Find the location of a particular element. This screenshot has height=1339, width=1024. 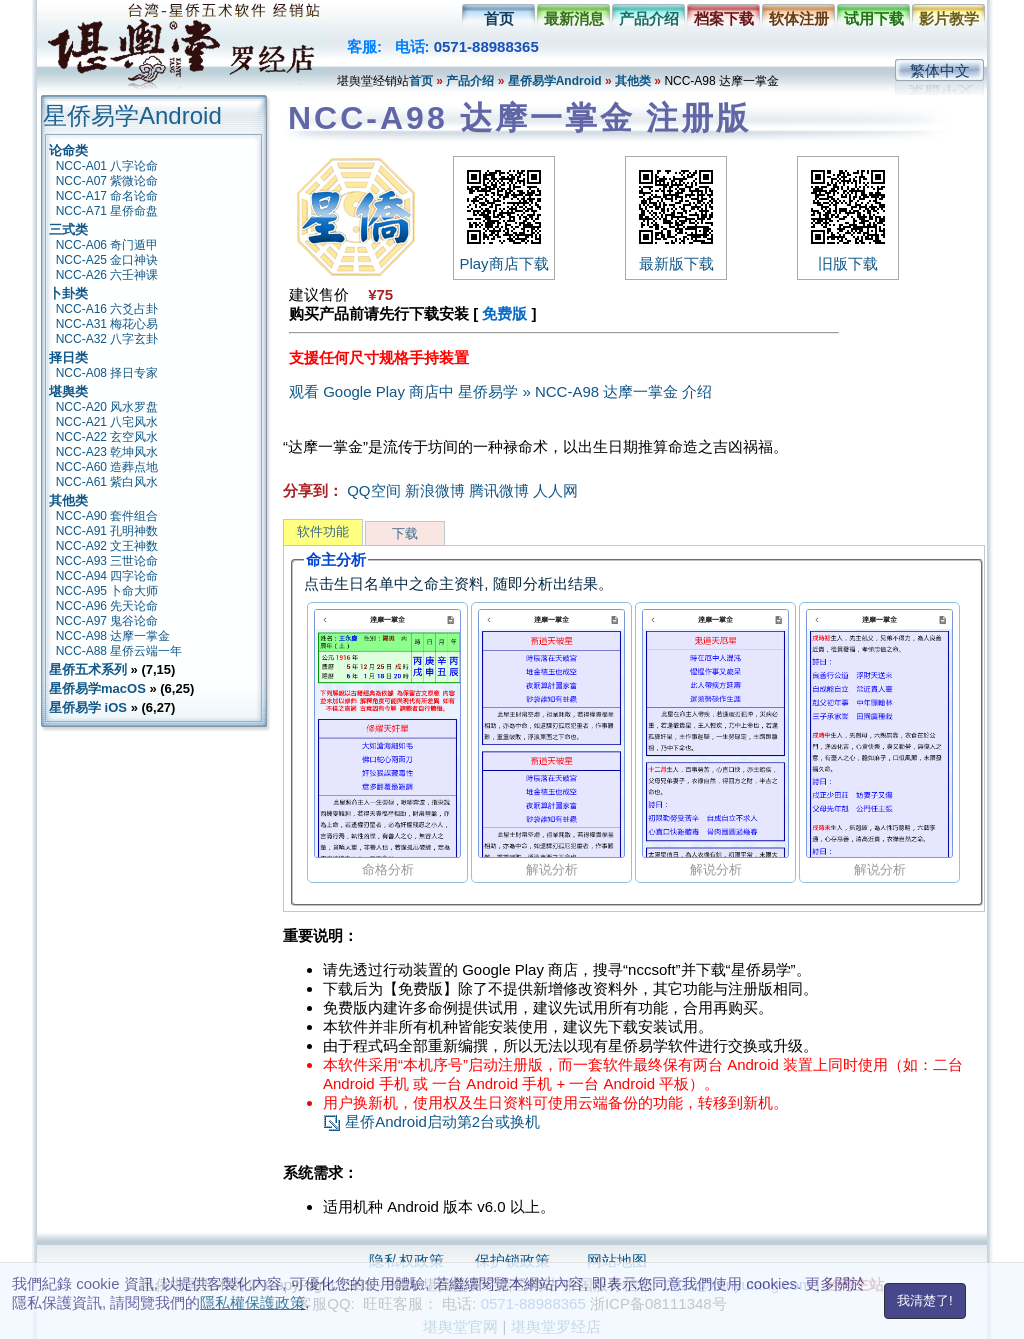

星侨易学Android is located at coordinates (555, 81).